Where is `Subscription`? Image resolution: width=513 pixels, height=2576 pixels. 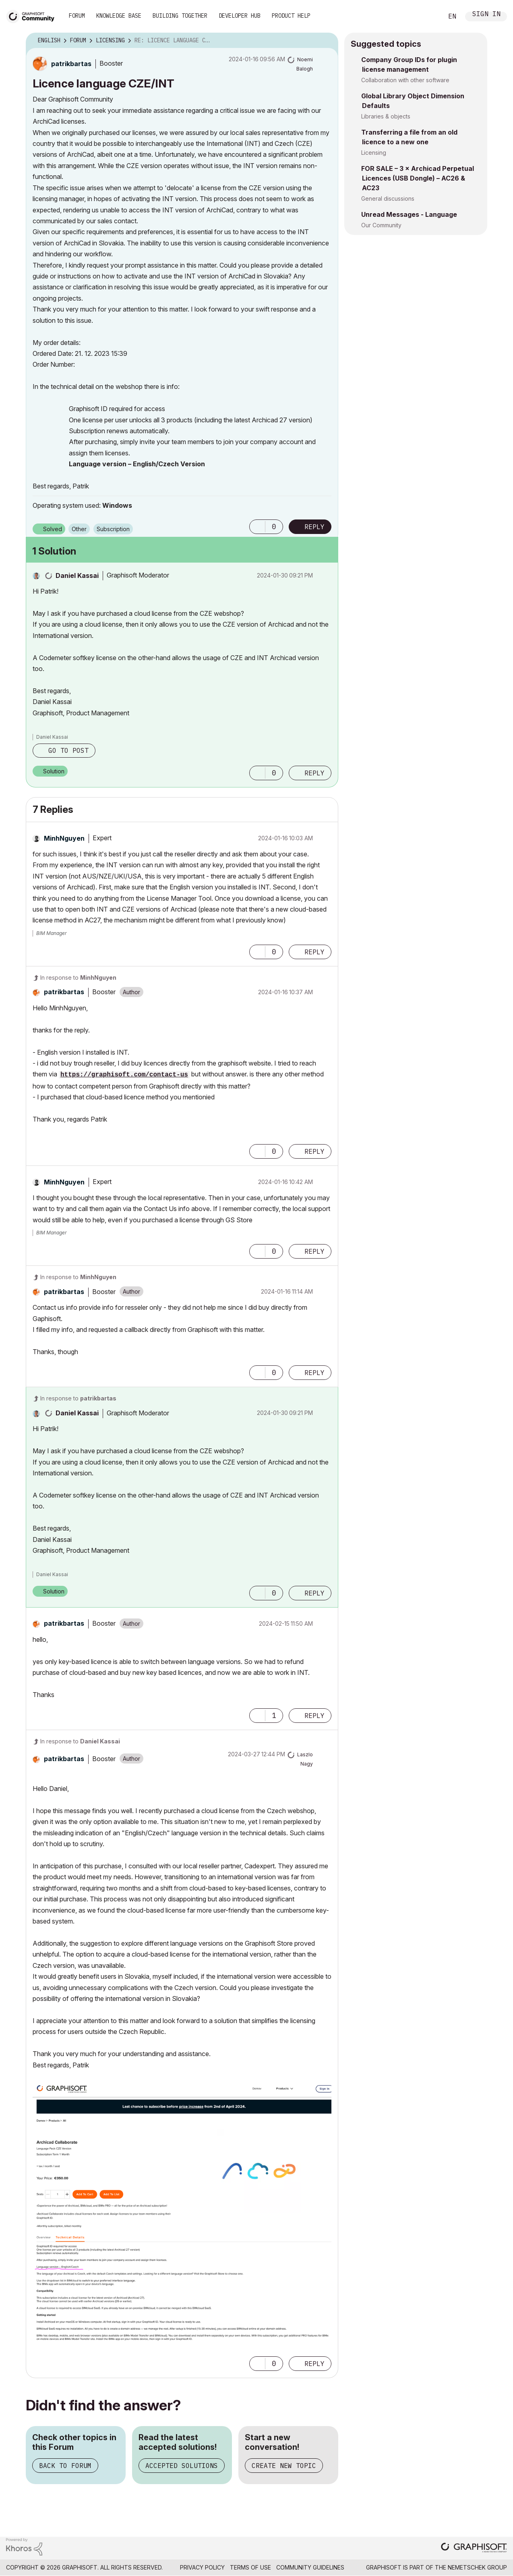 Subscription is located at coordinates (113, 529).